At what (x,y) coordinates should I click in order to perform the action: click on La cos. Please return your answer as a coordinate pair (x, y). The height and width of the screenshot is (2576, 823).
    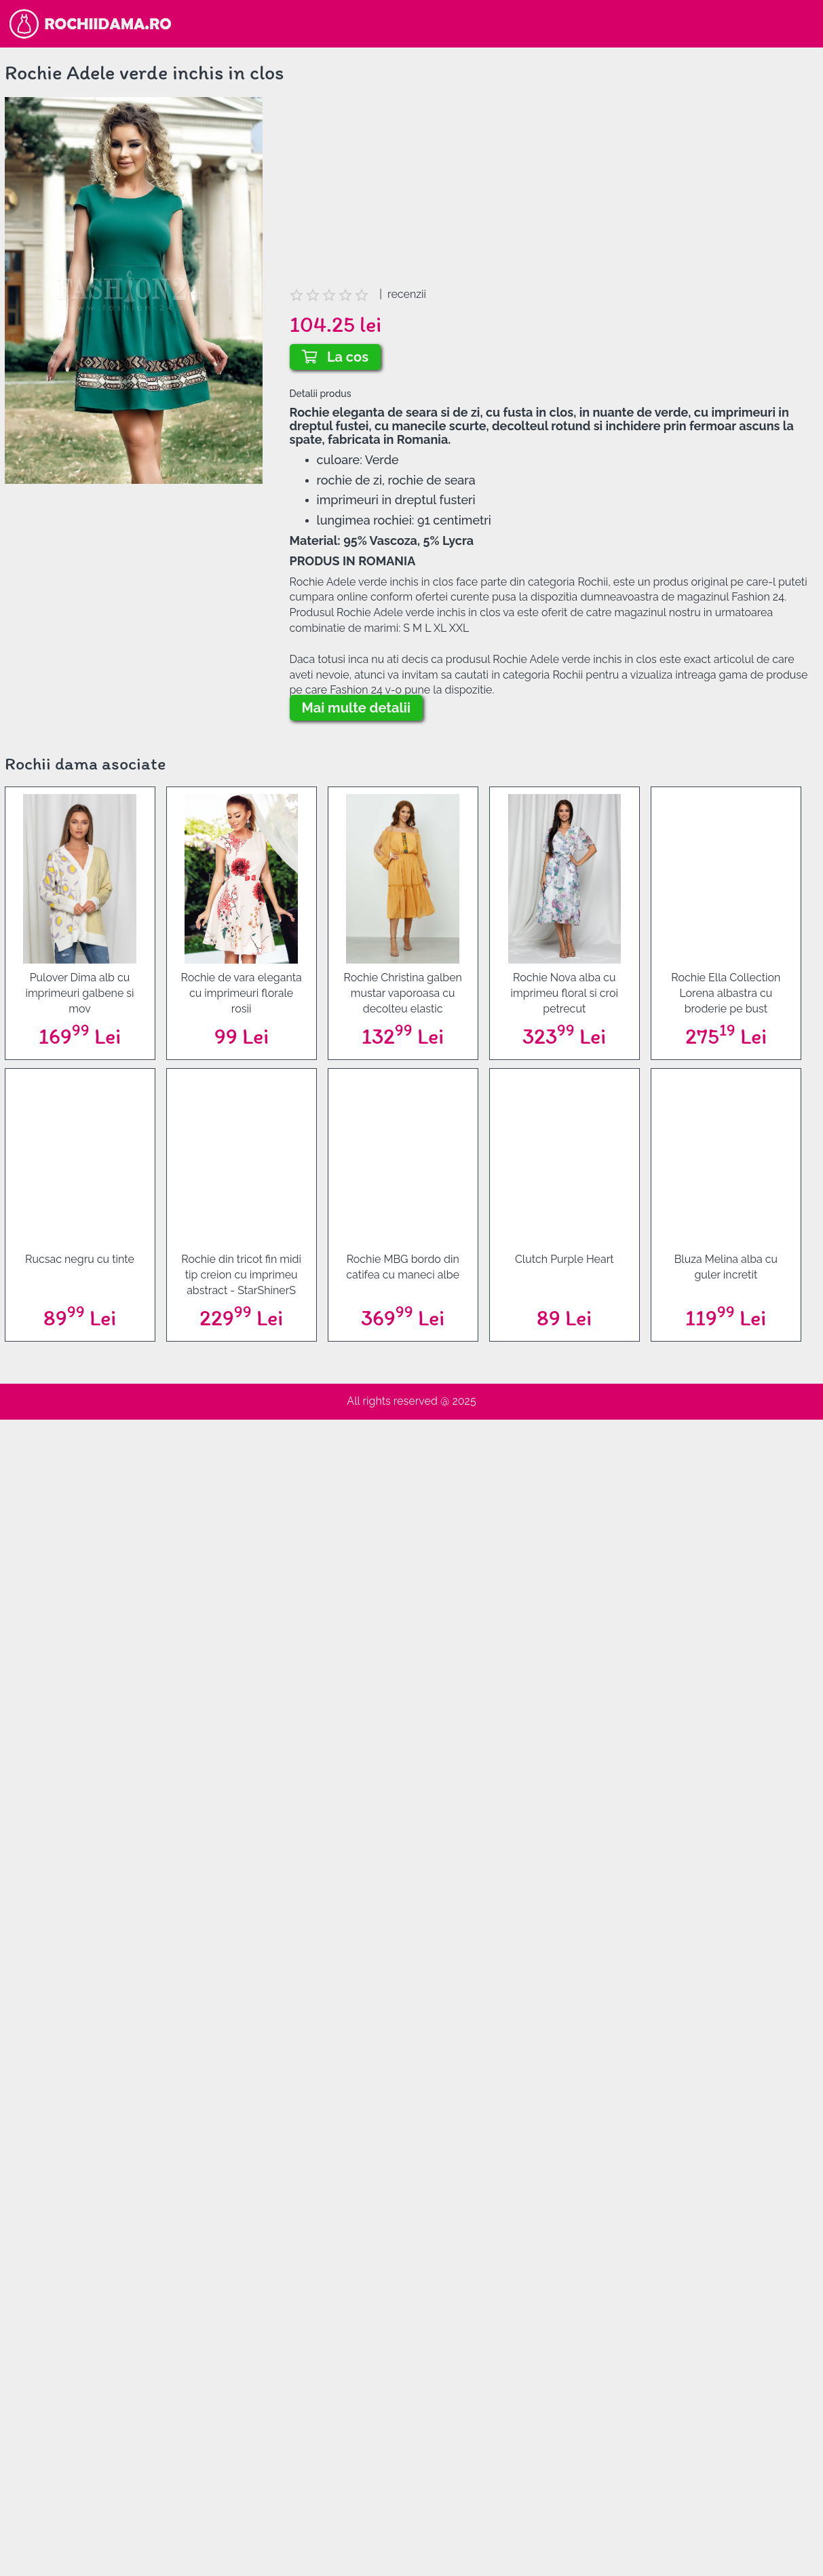
    Looking at the image, I should click on (335, 357).